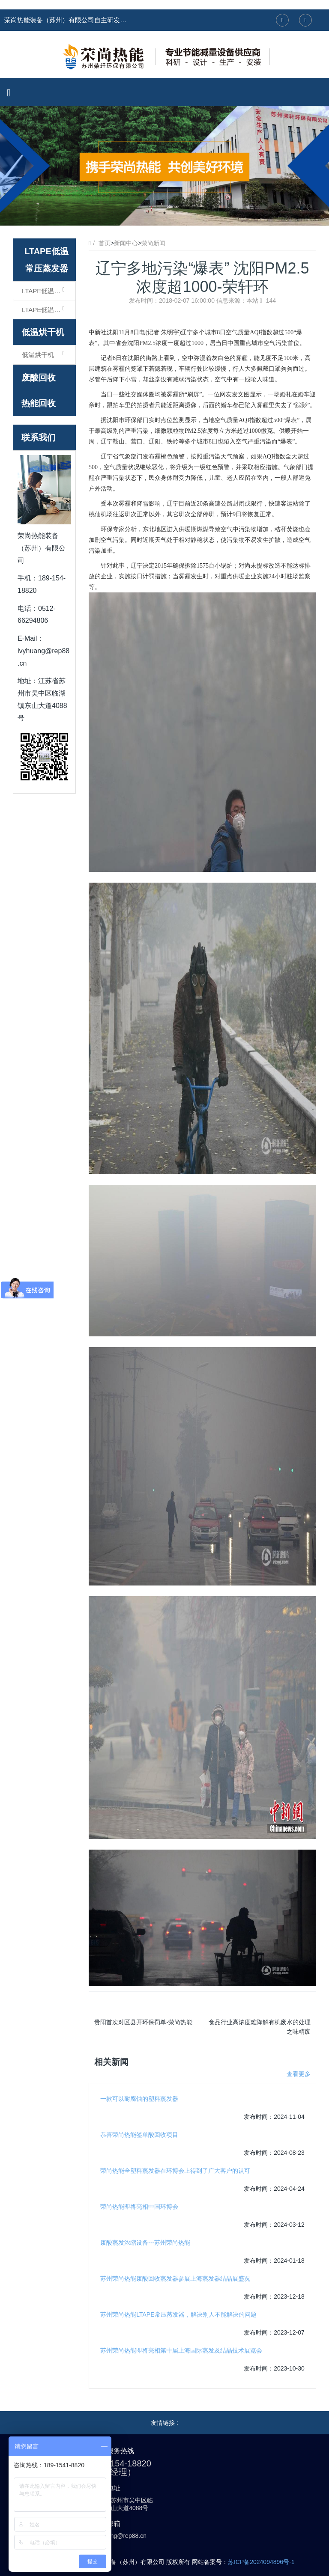 The image size is (329, 2576). Describe the element at coordinates (154, 212) in the screenshot. I see `1 [button]` at that location.